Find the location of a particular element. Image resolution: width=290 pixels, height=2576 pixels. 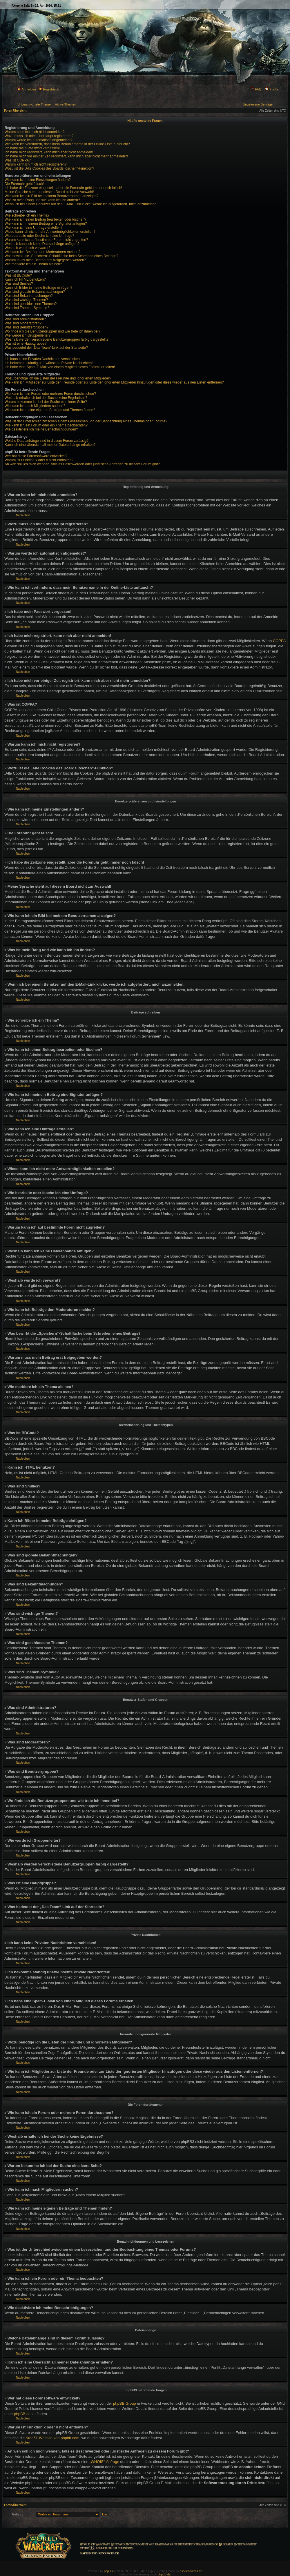

Wozu muss ich mich überhaupt registrieren? is located at coordinates (39, 136).